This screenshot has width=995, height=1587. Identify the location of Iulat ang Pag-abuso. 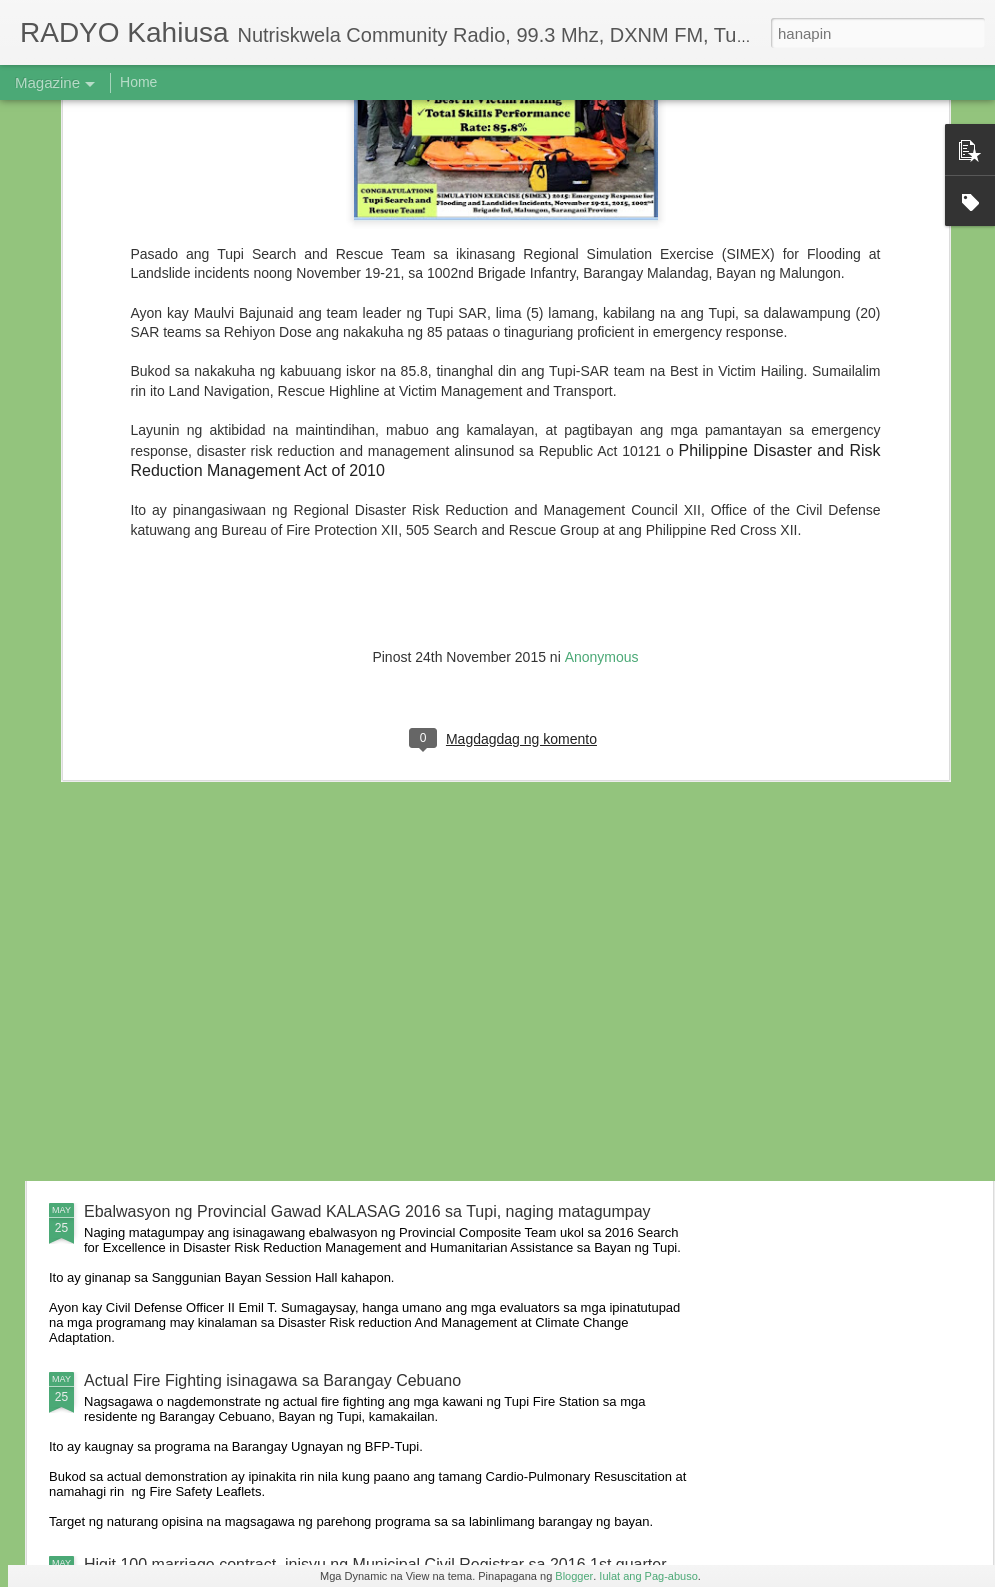
(648, 1576).